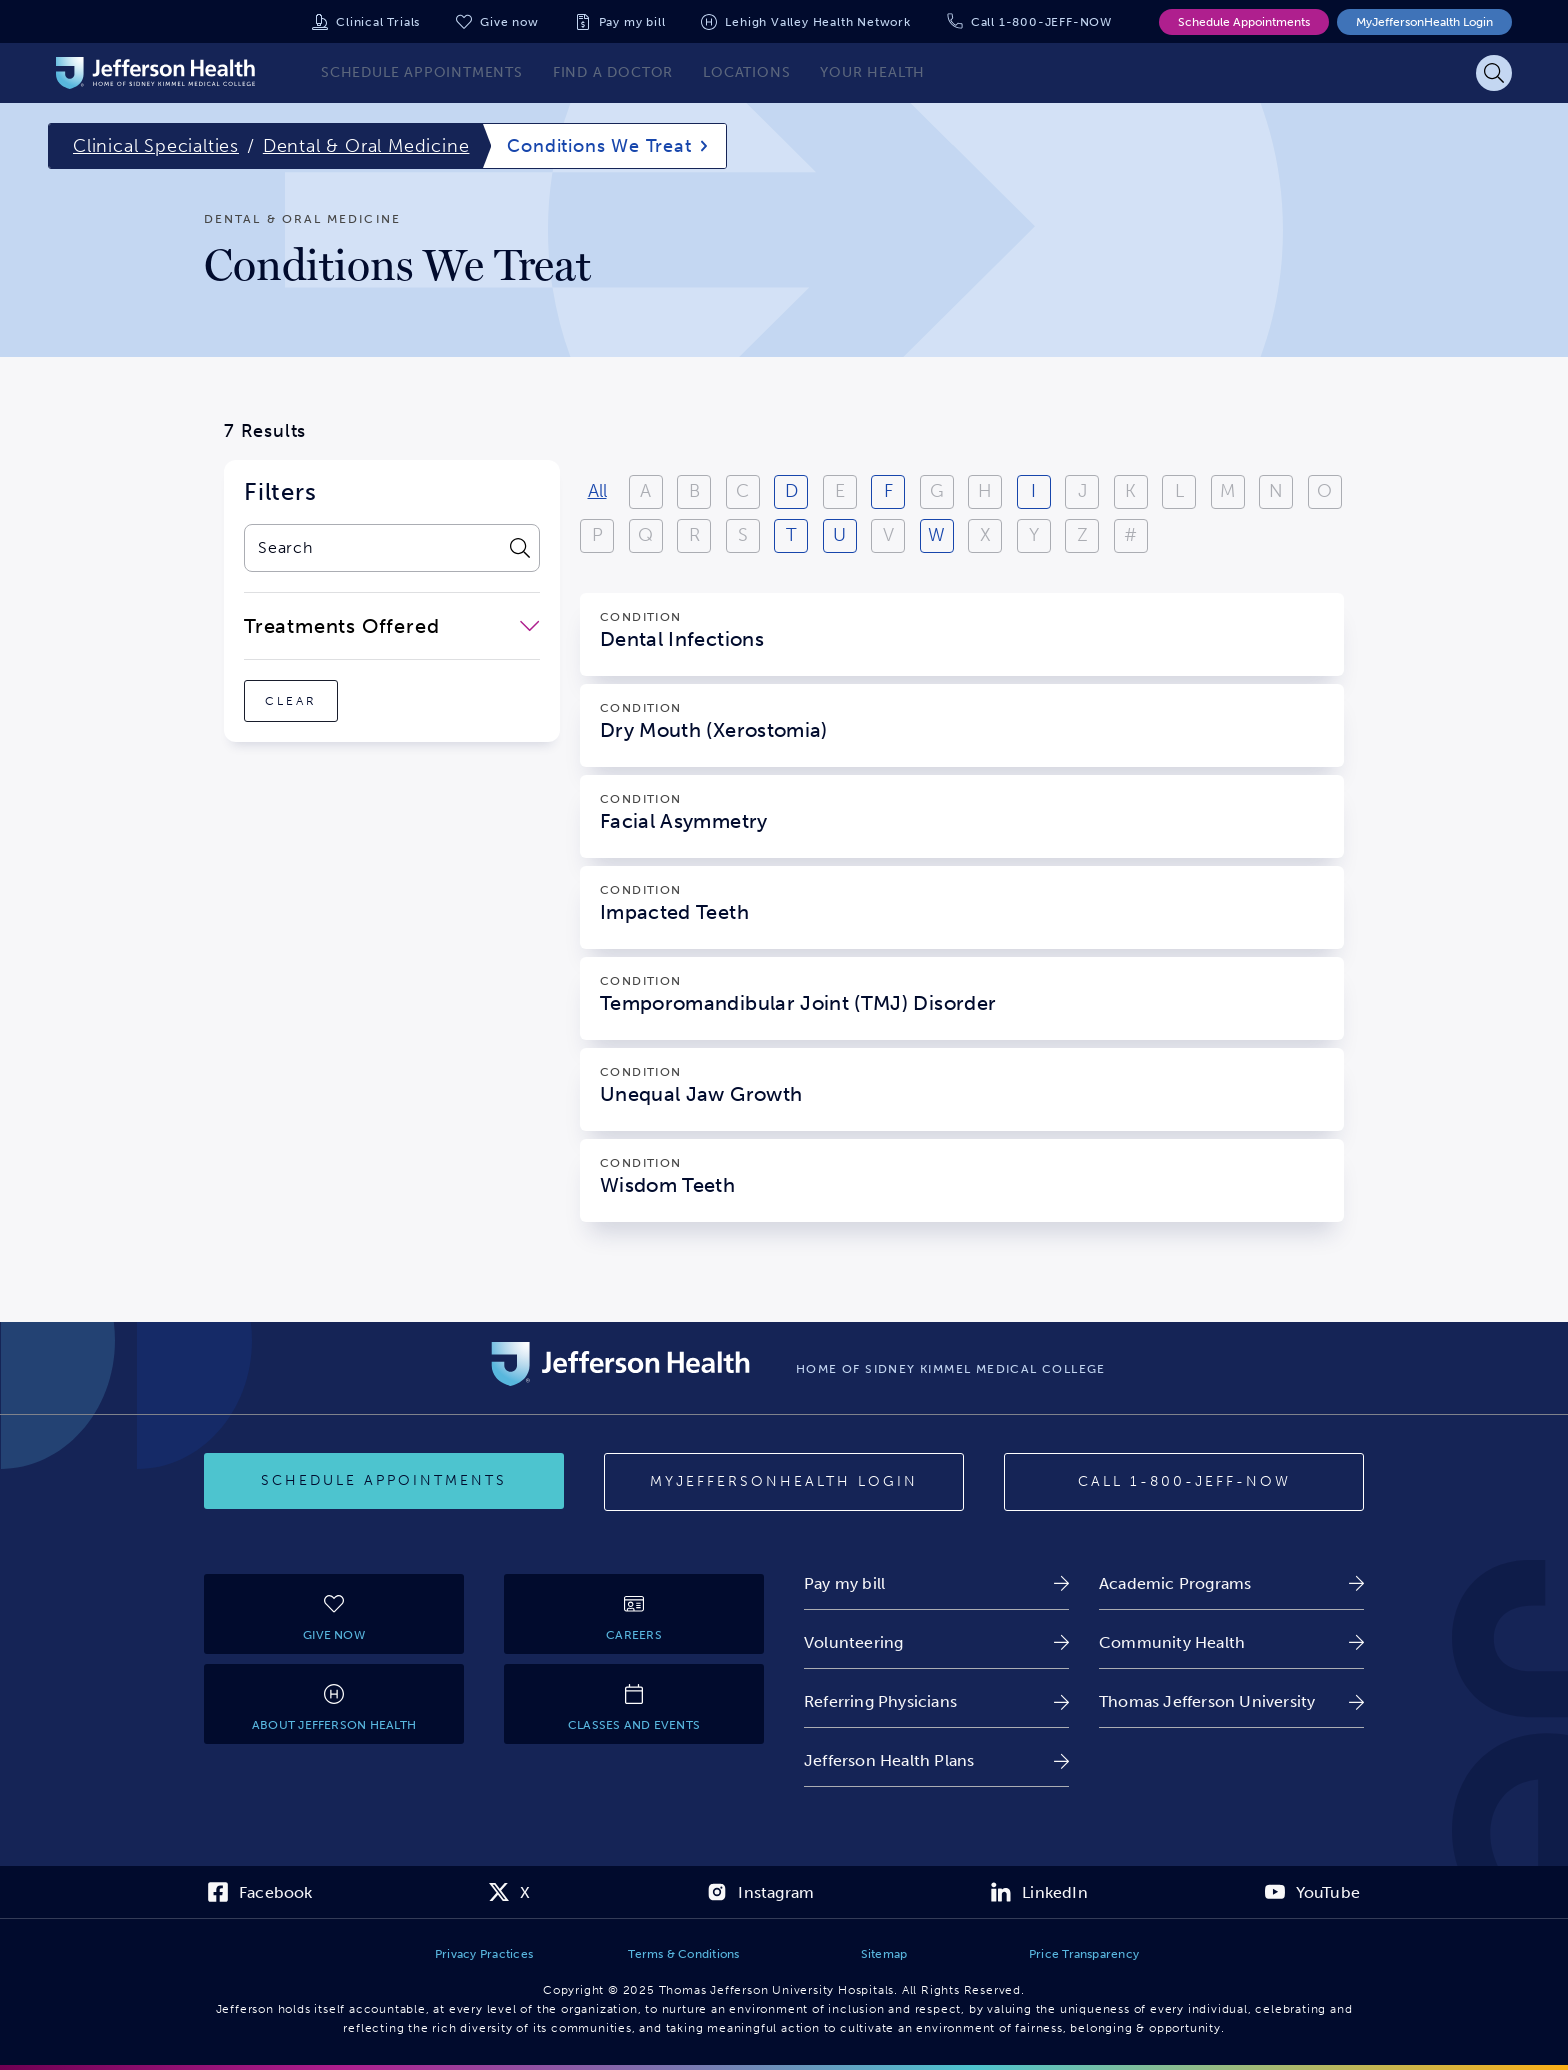  What do you see at coordinates (1130, 491) in the screenshot?
I see `K [View results starting with K]` at bounding box center [1130, 491].